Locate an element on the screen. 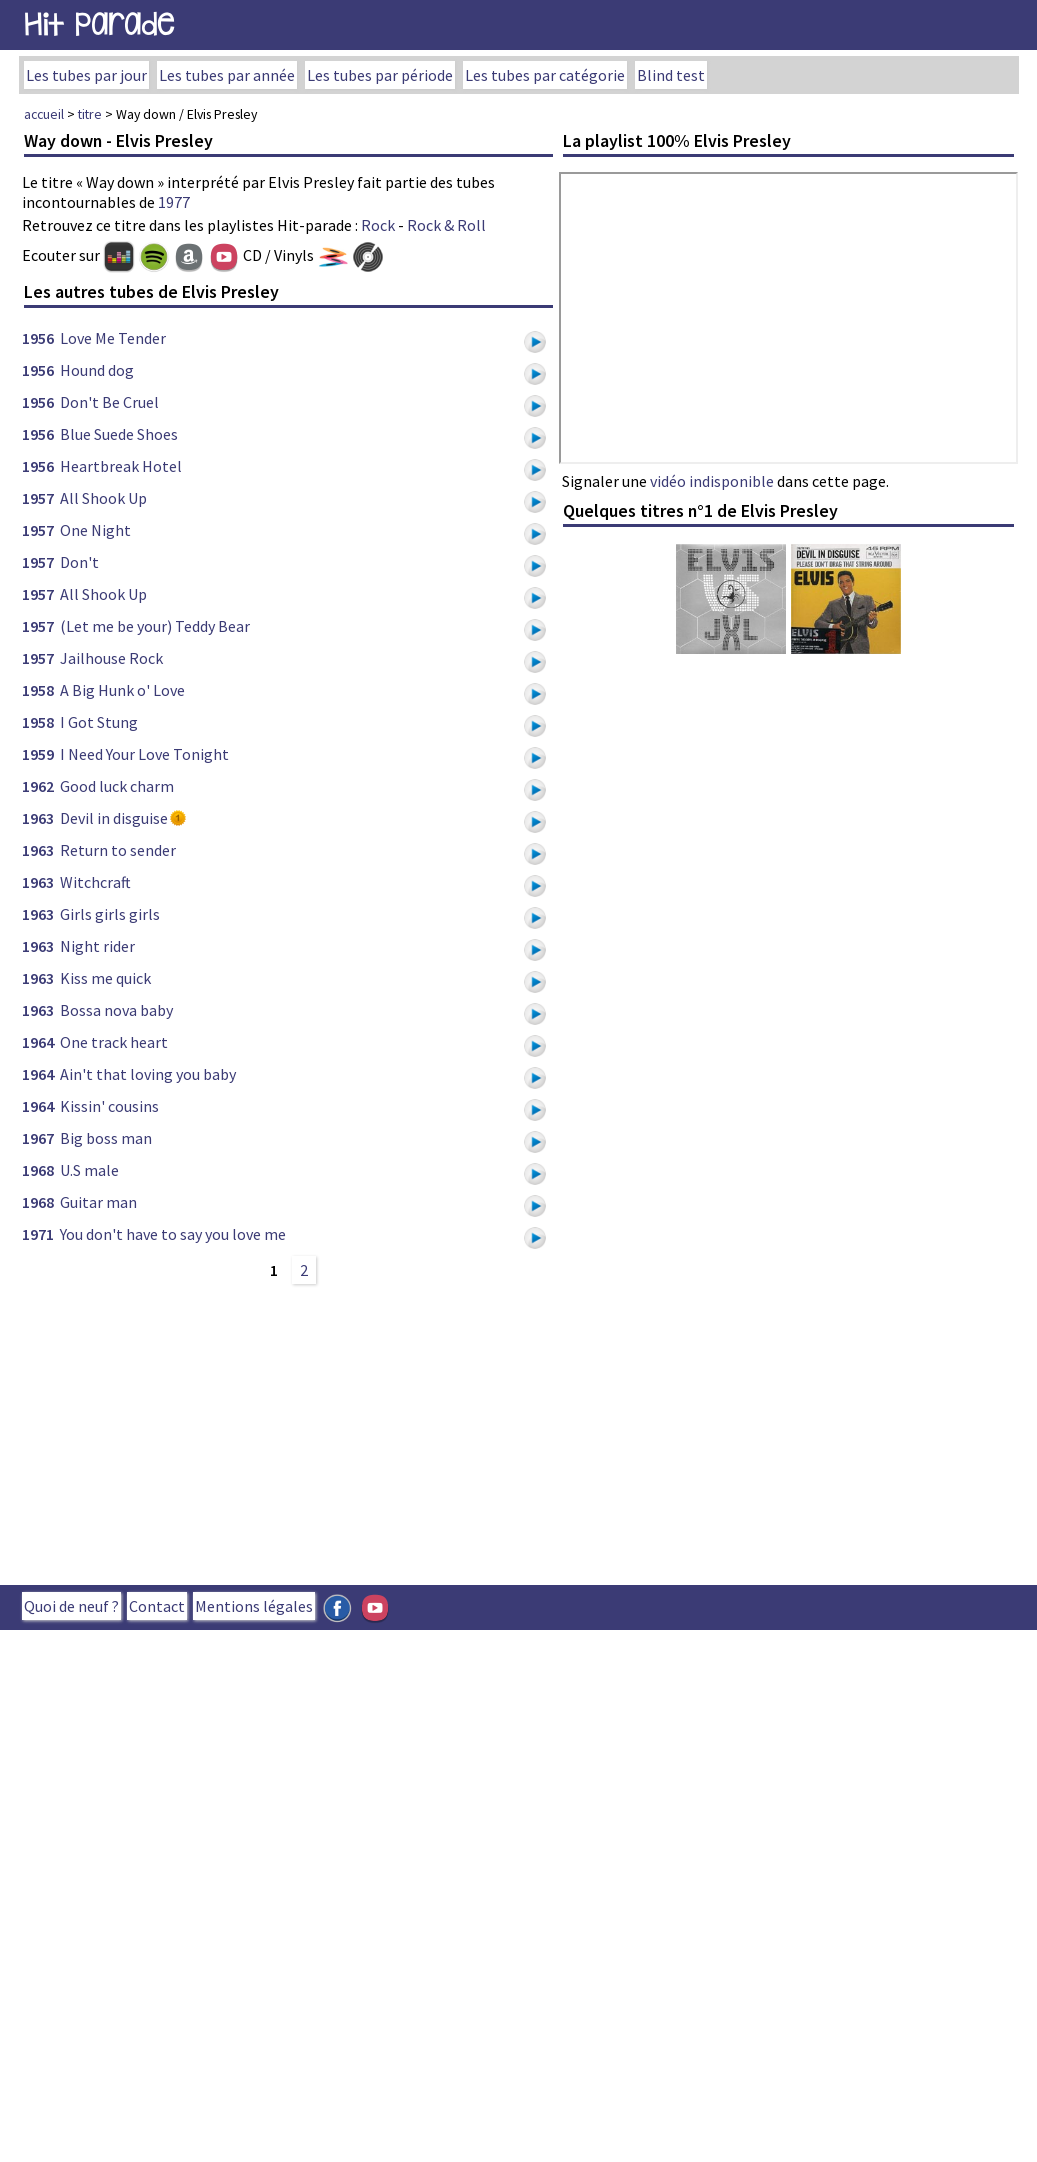  [Advertisement] is located at coordinates (409, 1432).